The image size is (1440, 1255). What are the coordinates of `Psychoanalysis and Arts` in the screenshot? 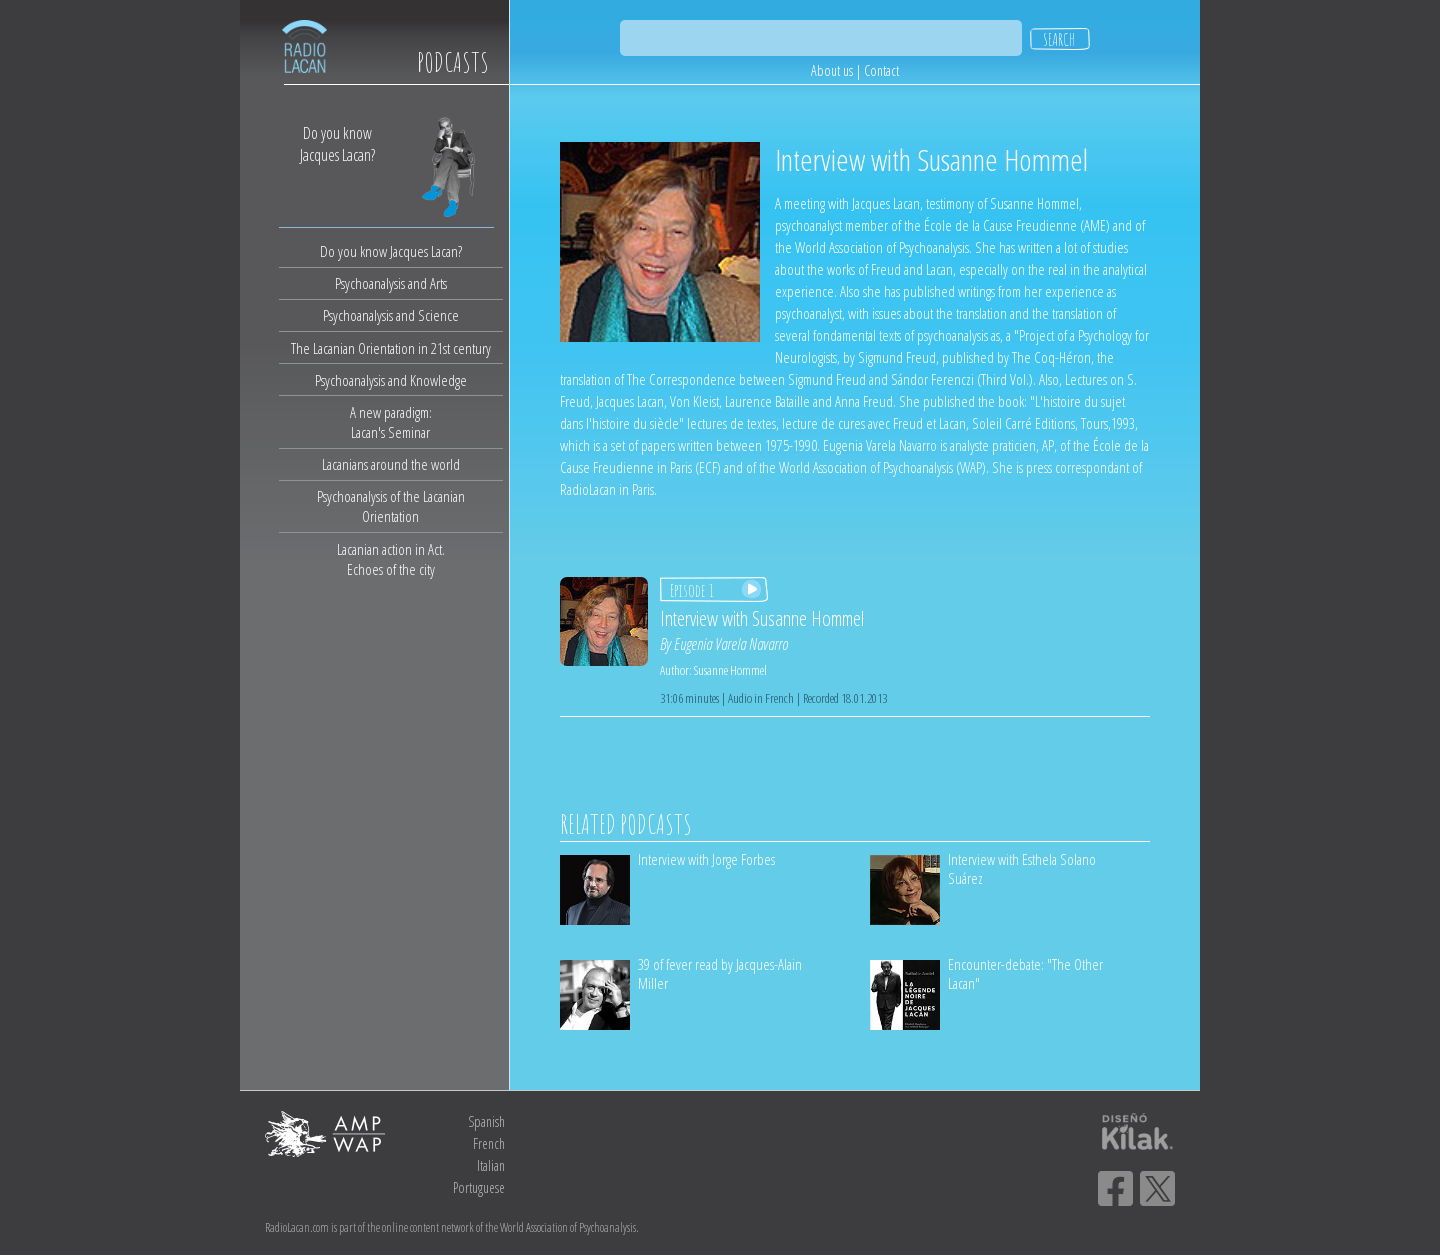 It's located at (391, 283).